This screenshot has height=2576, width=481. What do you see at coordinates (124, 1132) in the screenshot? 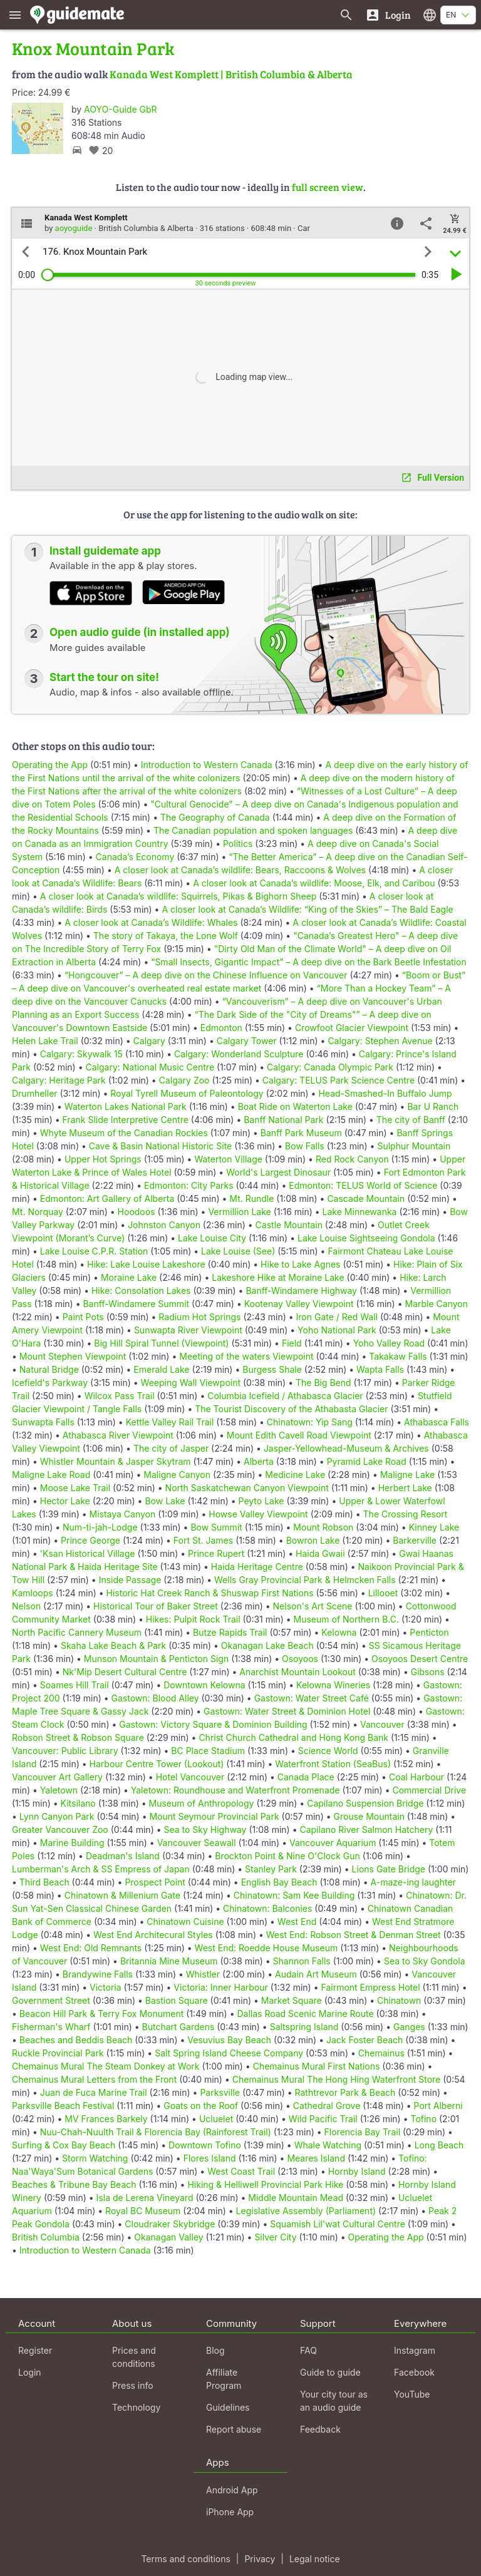
I see `Whyte Museum of the Canadian Rockies` at bounding box center [124, 1132].